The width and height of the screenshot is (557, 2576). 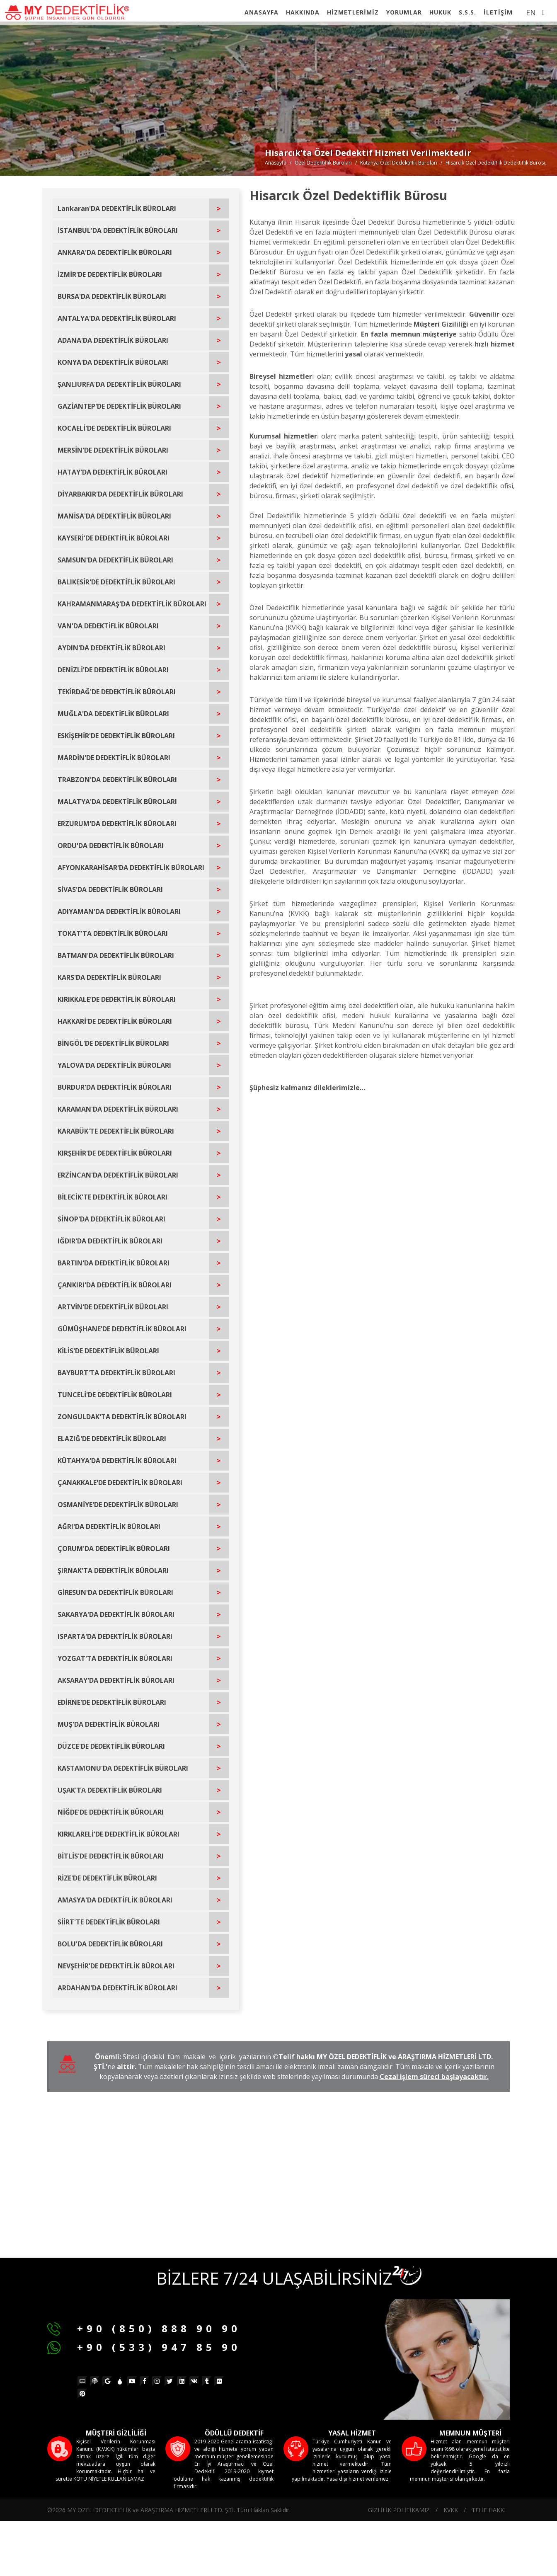 I want to click on KASTAMONU'DA DEDEKTİFLİK BÜROLARI, so click(x=123, y=1768).